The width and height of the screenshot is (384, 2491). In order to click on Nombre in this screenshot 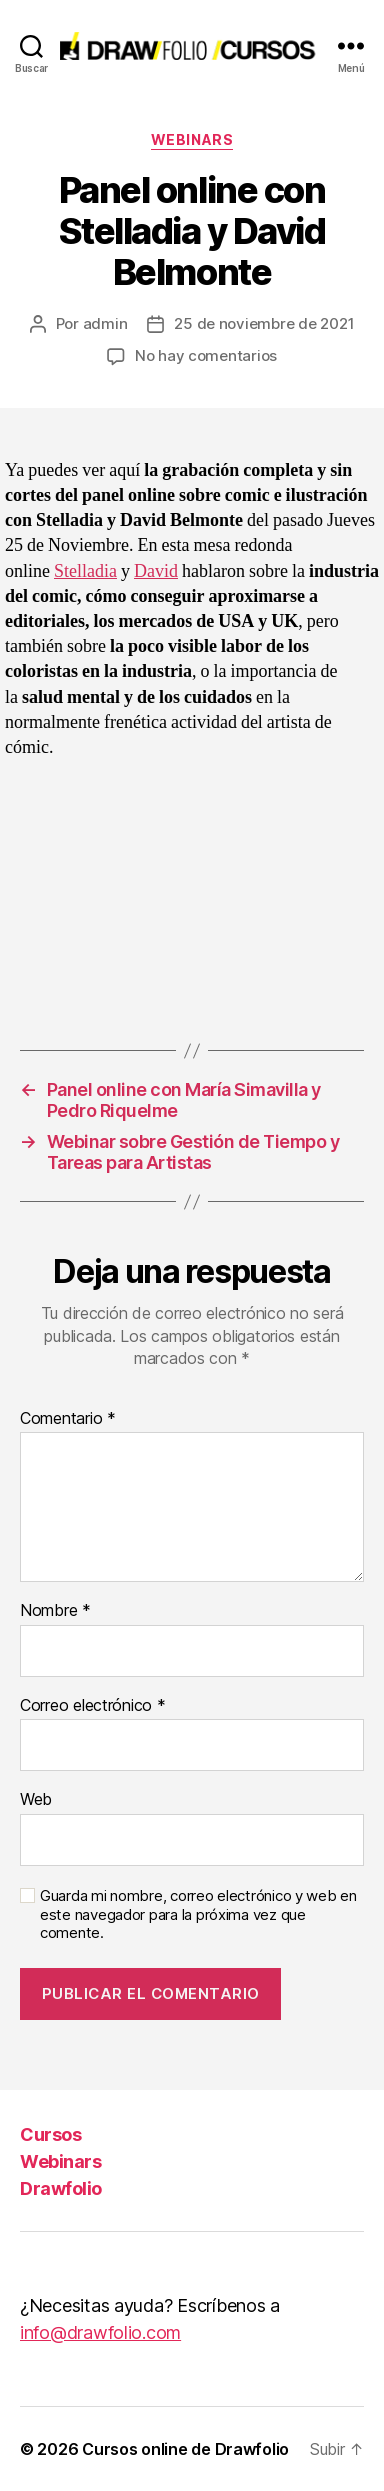, I will do `click(55, 1611)`.